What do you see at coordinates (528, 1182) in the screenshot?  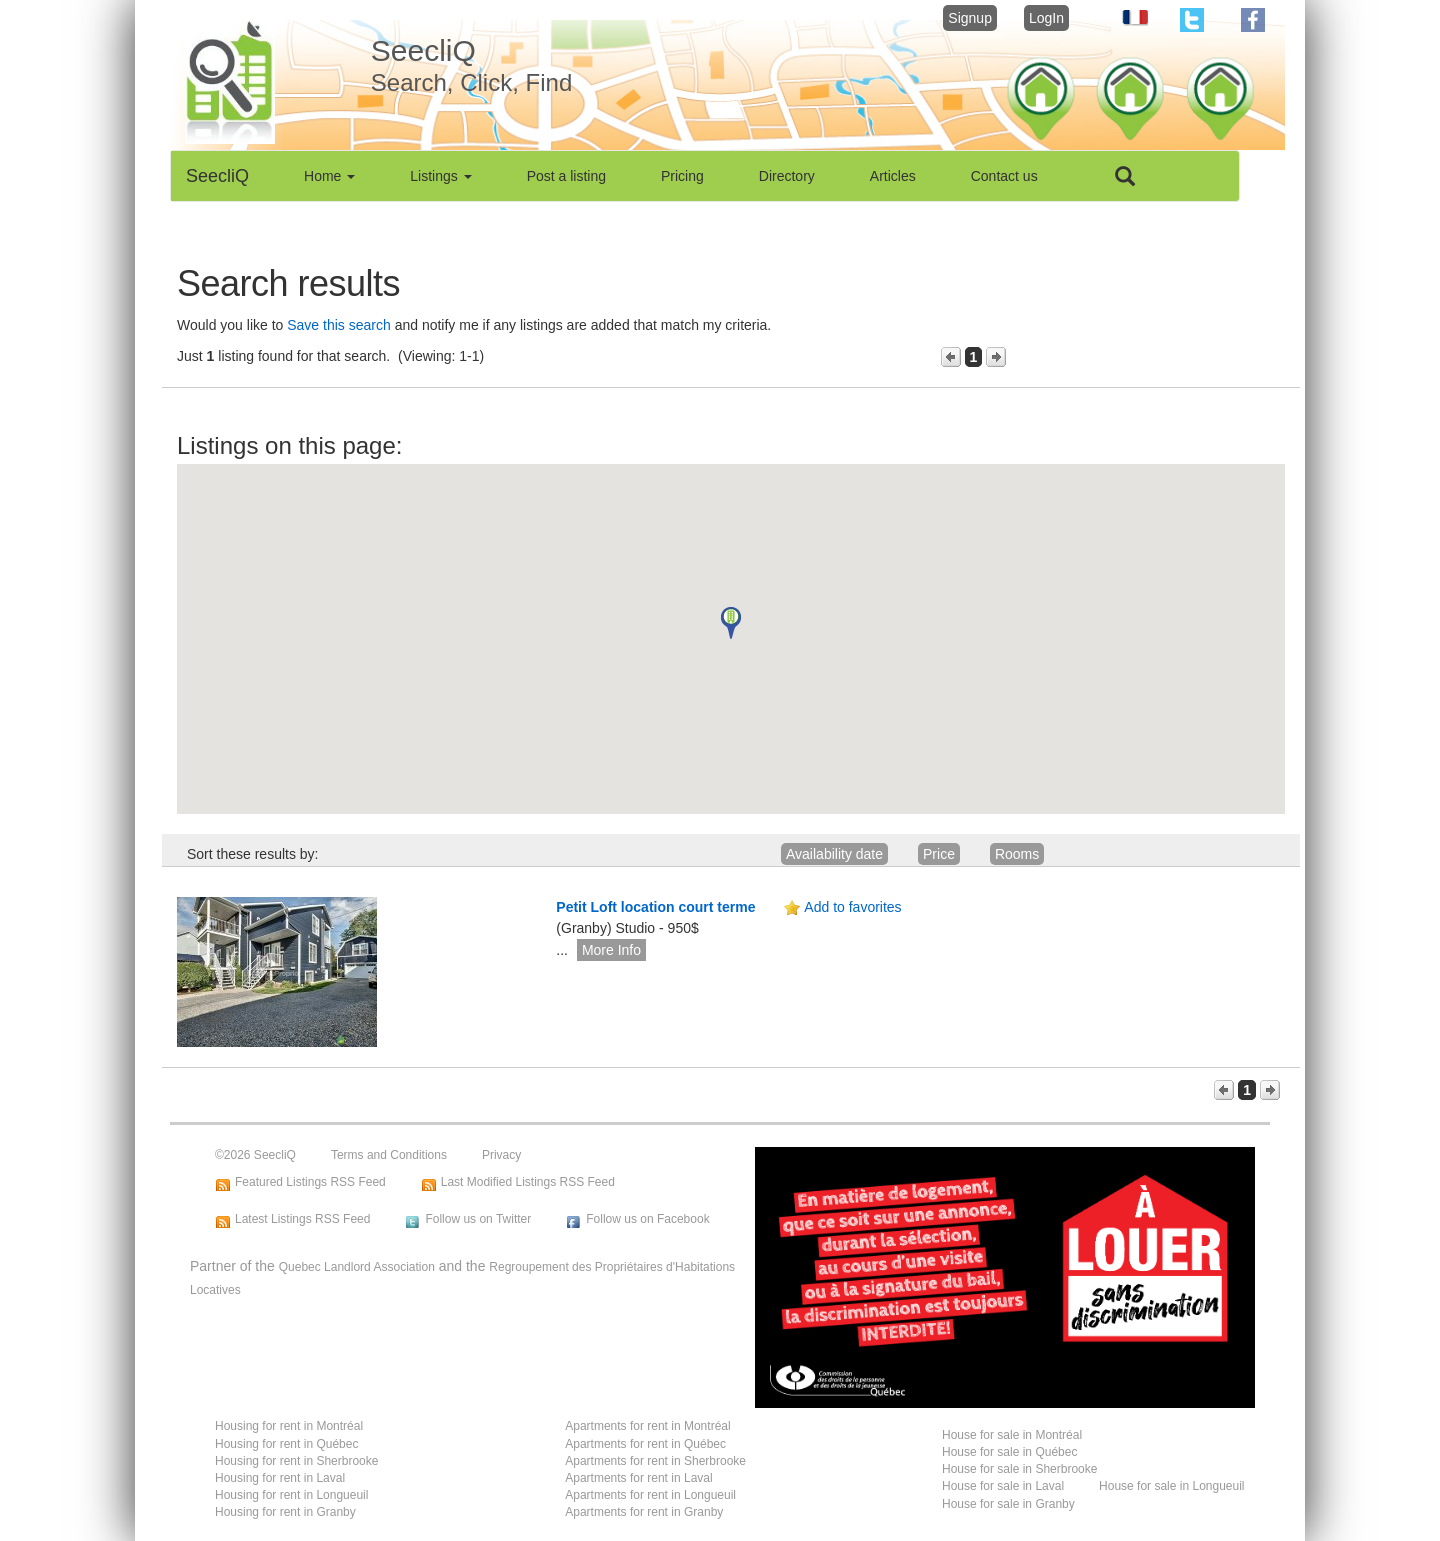 I see `Last Modified Listings RSS Feed` at bounding box center [528, 1182].